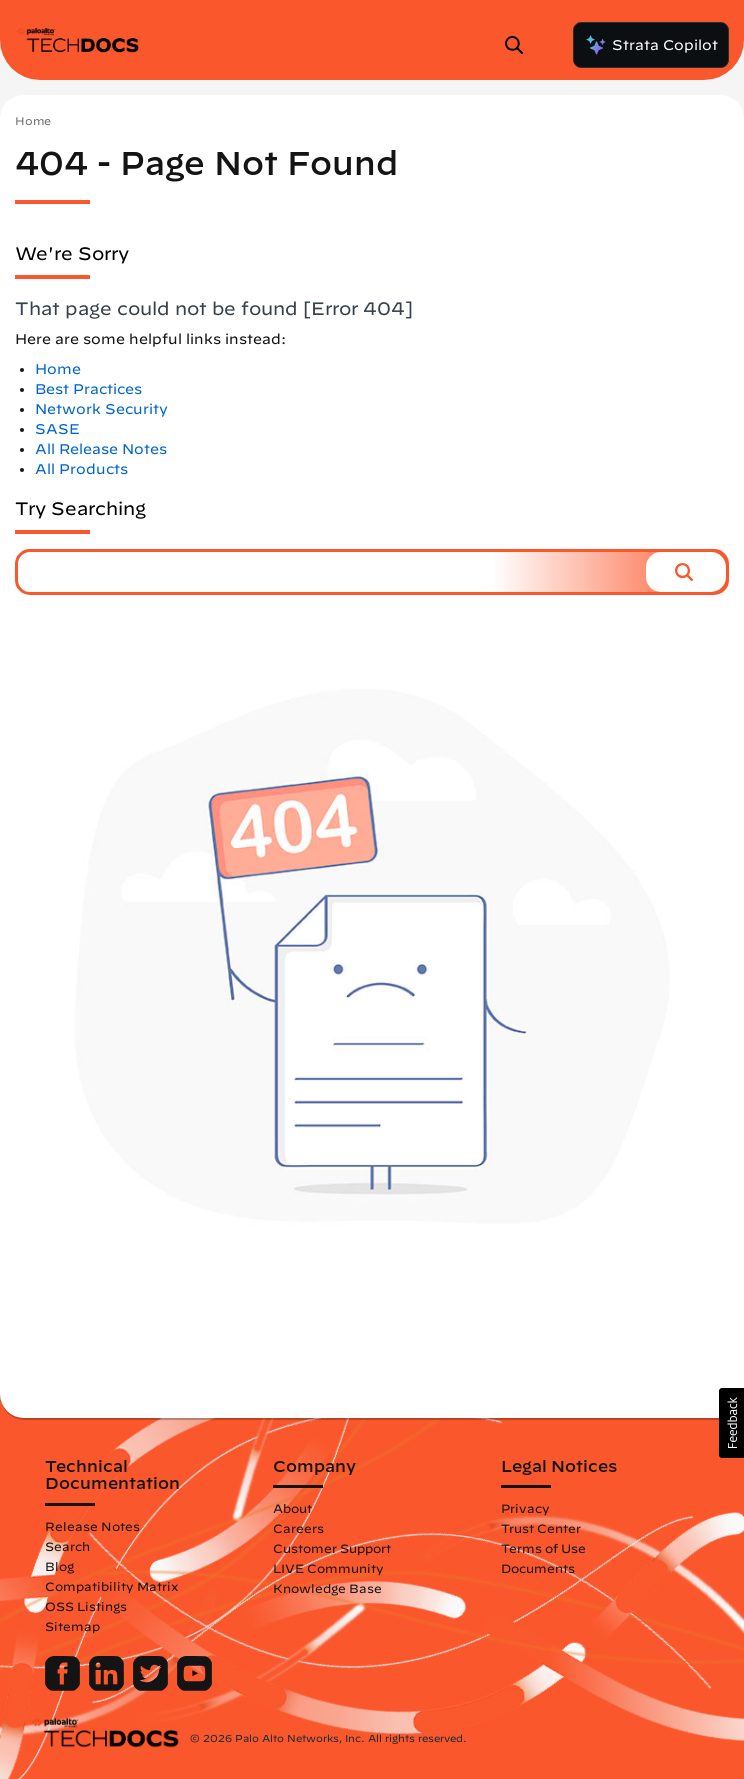  I want to click on [combobox], so click(332, 572).